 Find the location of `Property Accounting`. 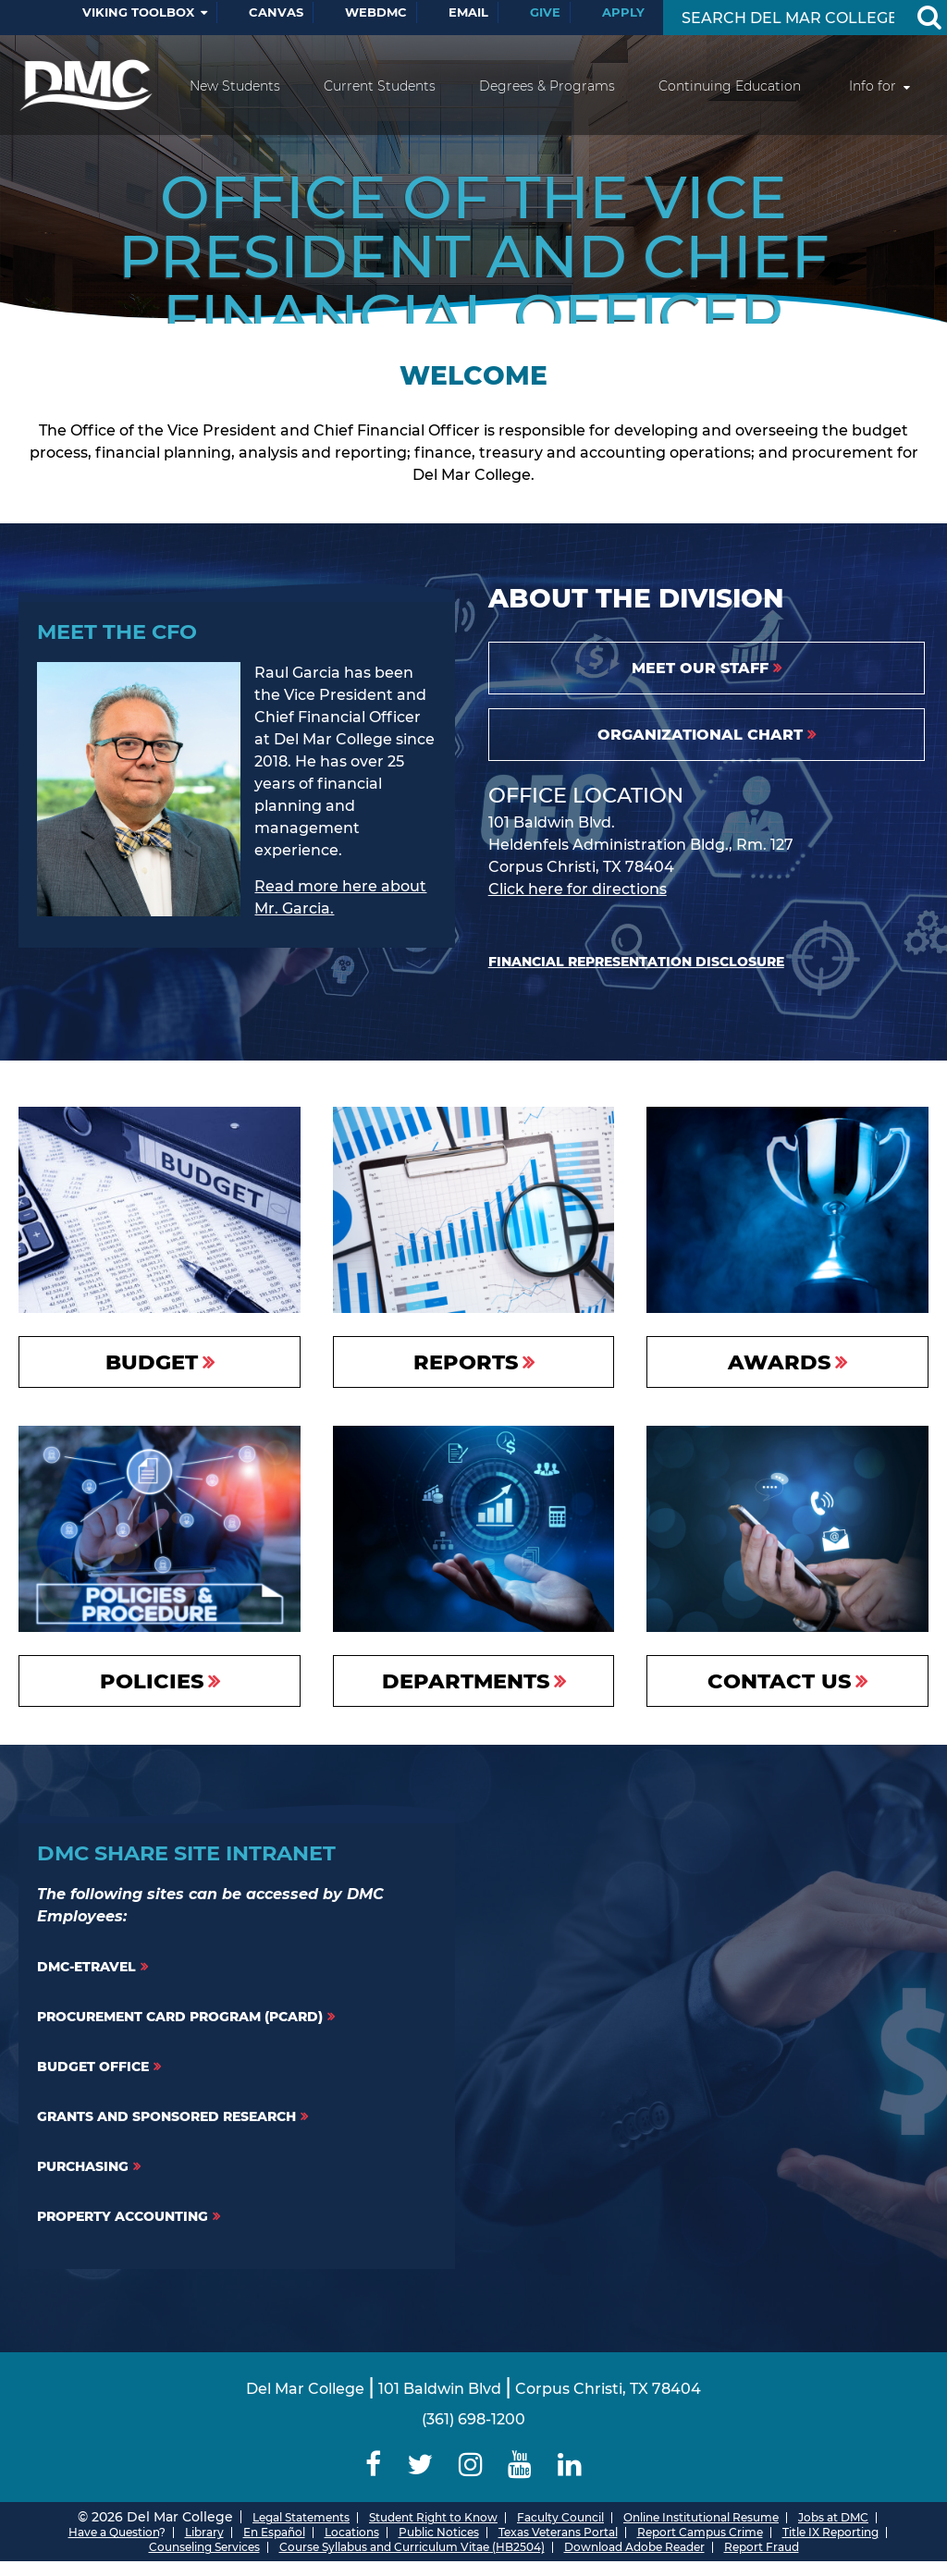

Property Accounting is located at coordinates (122, 2216).